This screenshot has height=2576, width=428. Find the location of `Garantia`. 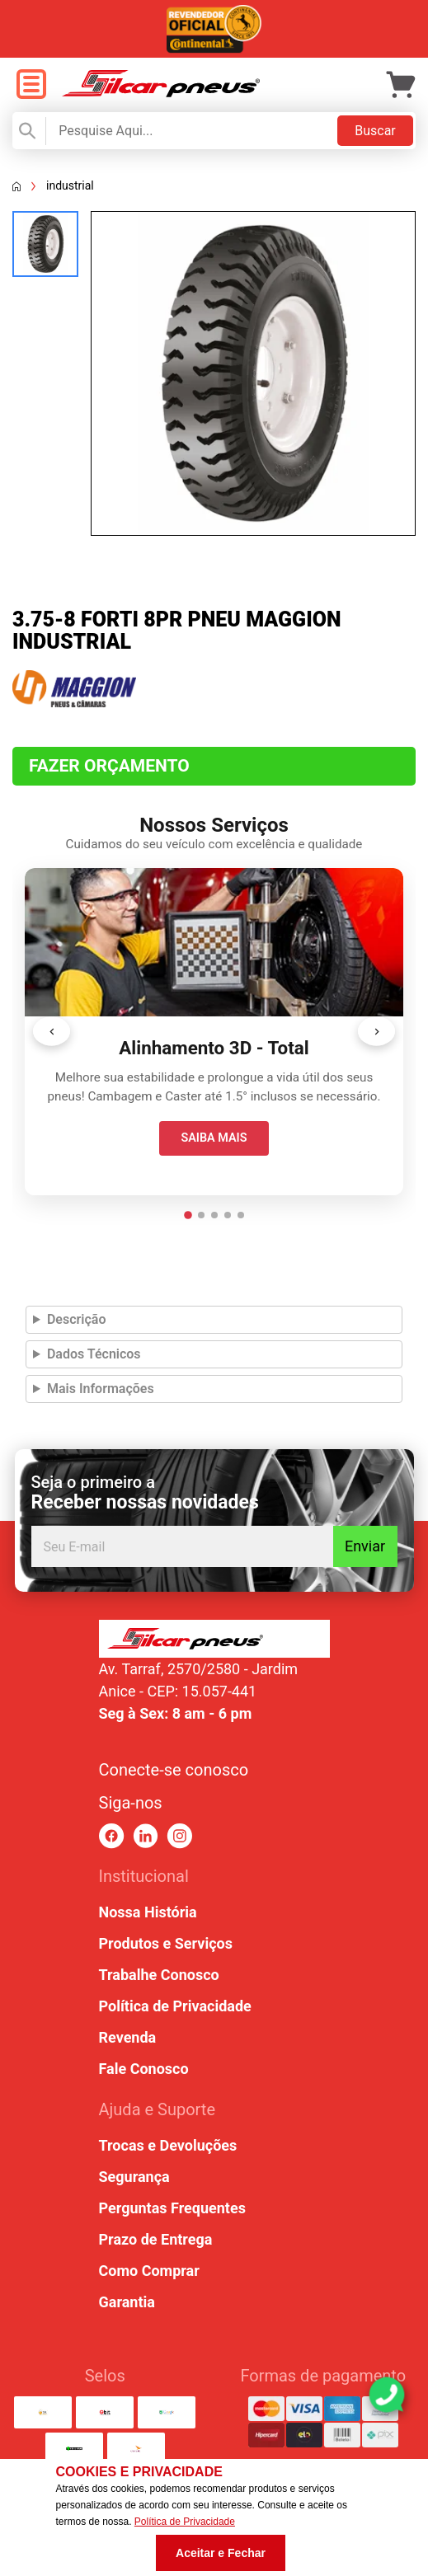

Garantia is located at coordinates (127, 2302).